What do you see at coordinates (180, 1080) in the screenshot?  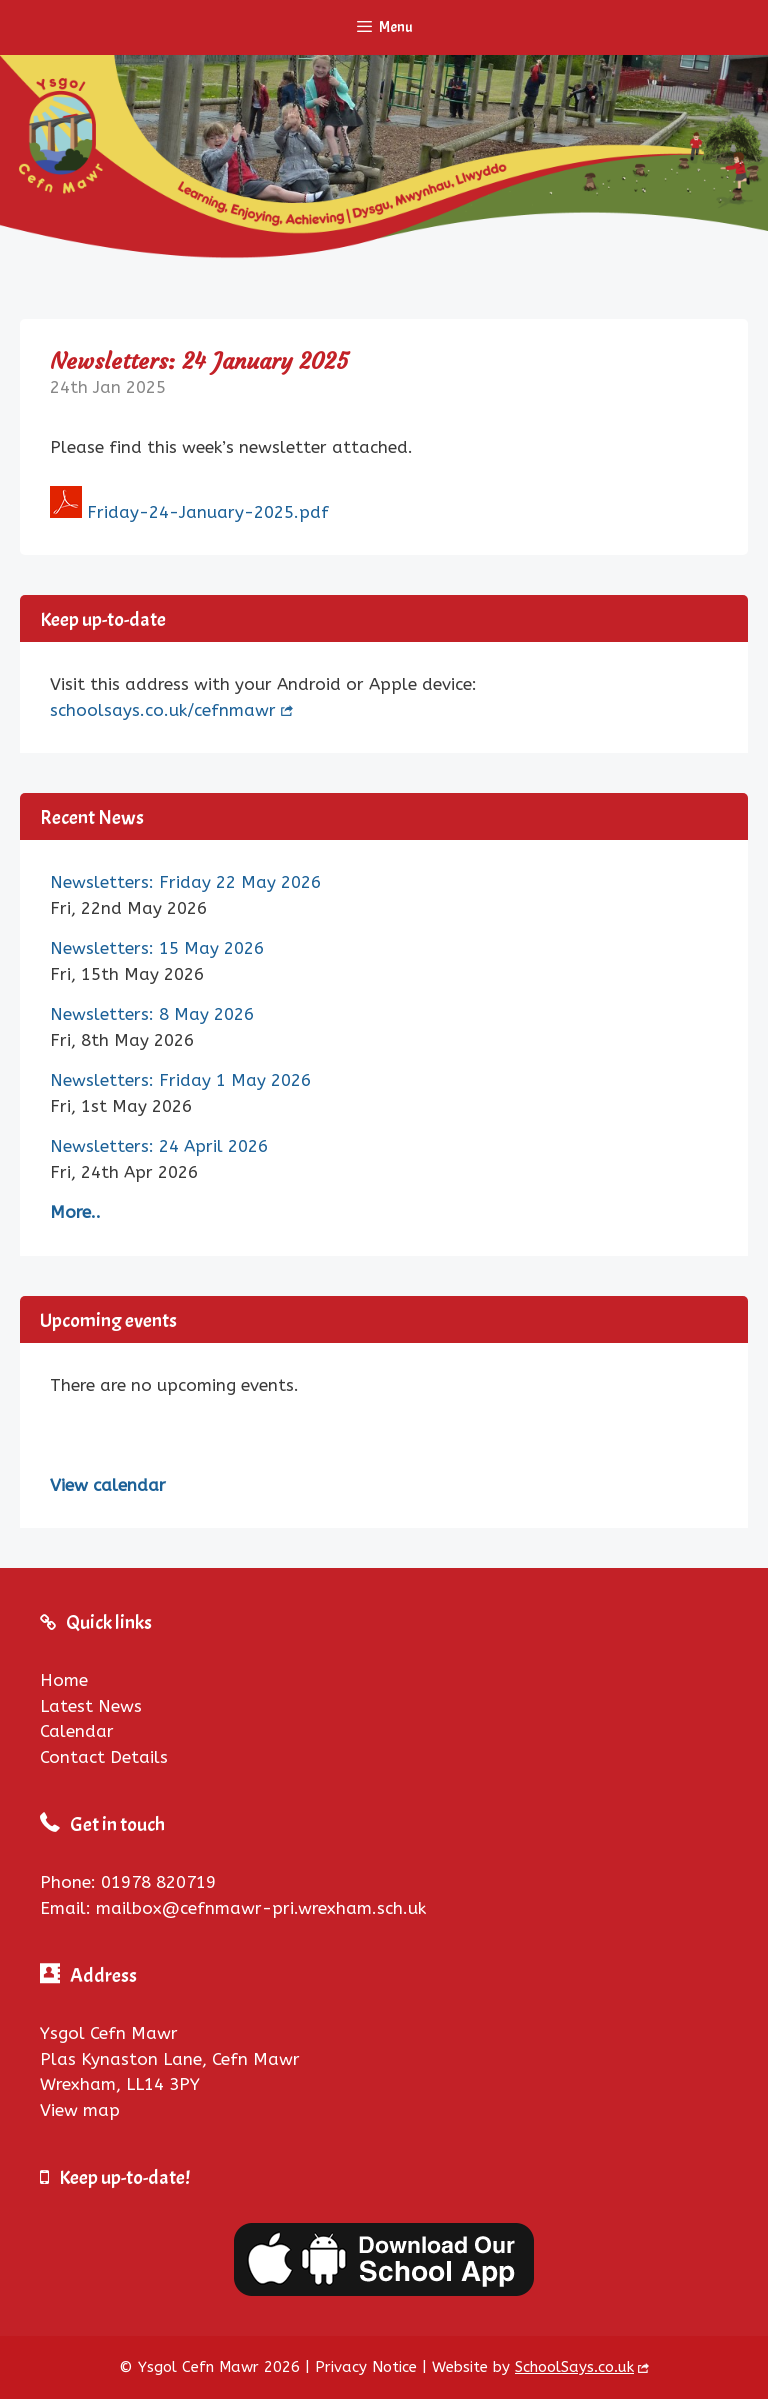 I see `Newsletters: Friday 1 May 2026` at bounding box center [180, 1080].